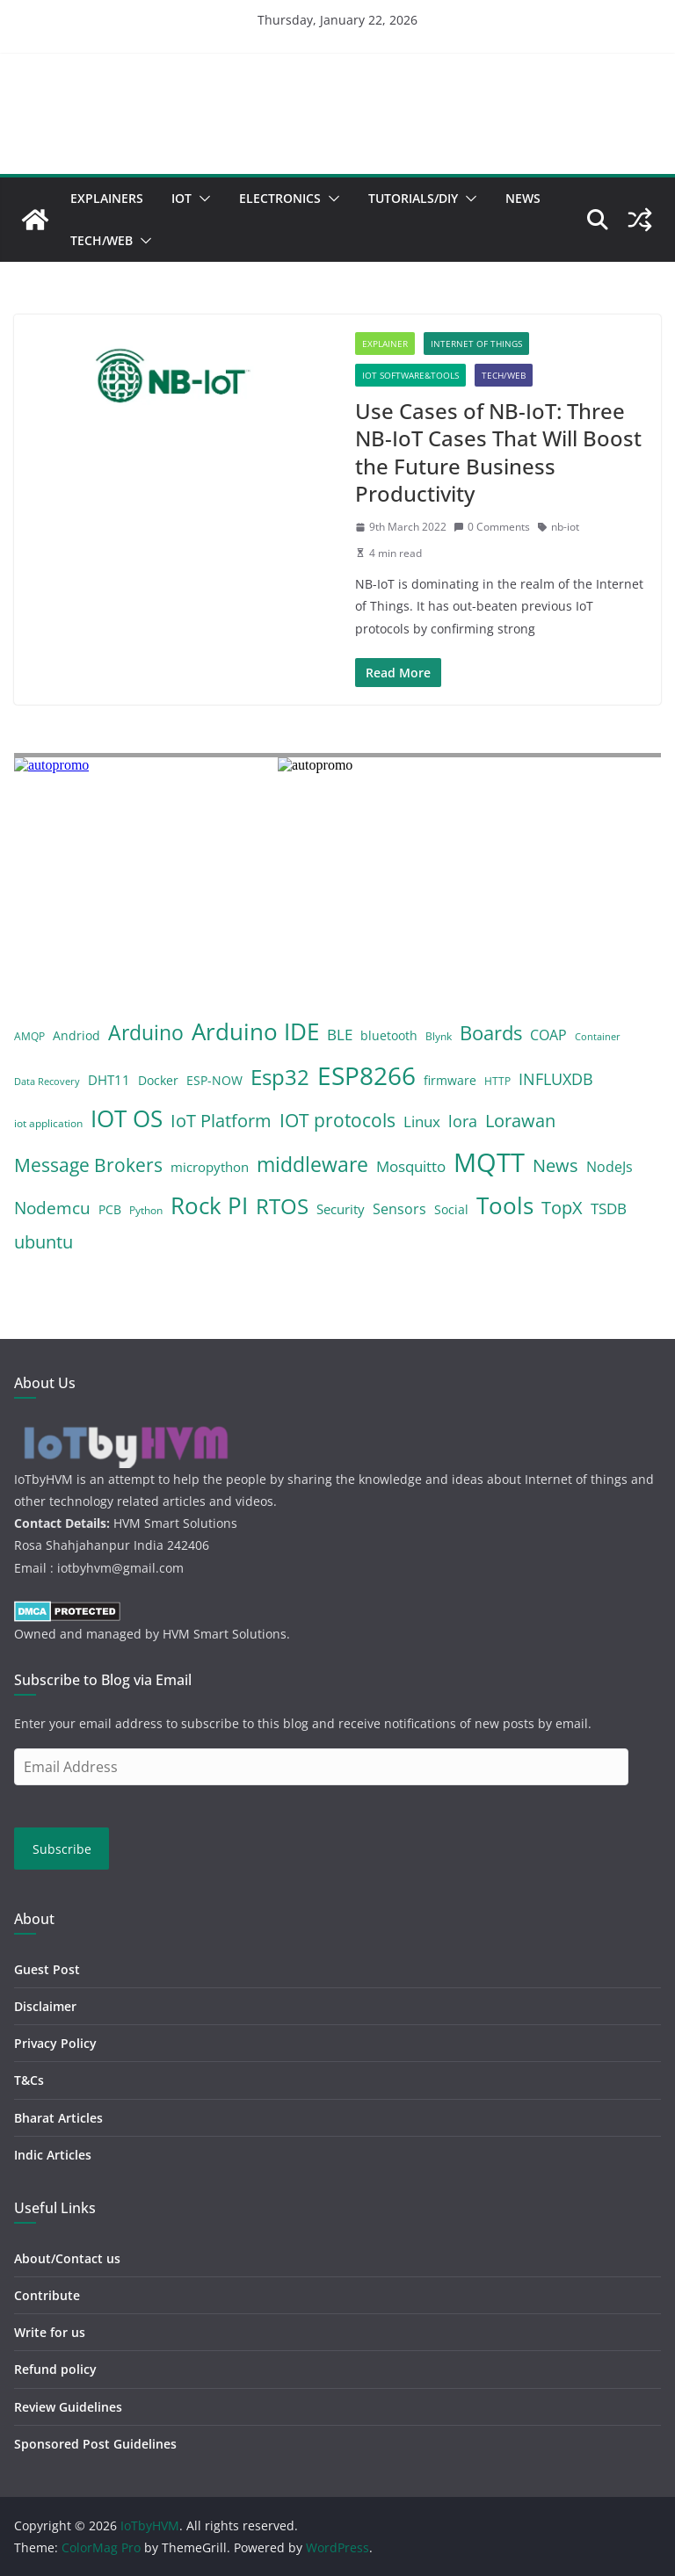  What do you see at coordinates (279, 1076) in the screenshot?
I see `Esp32 [Esp32 (22 items)]` at bounding box center [279, 1076].